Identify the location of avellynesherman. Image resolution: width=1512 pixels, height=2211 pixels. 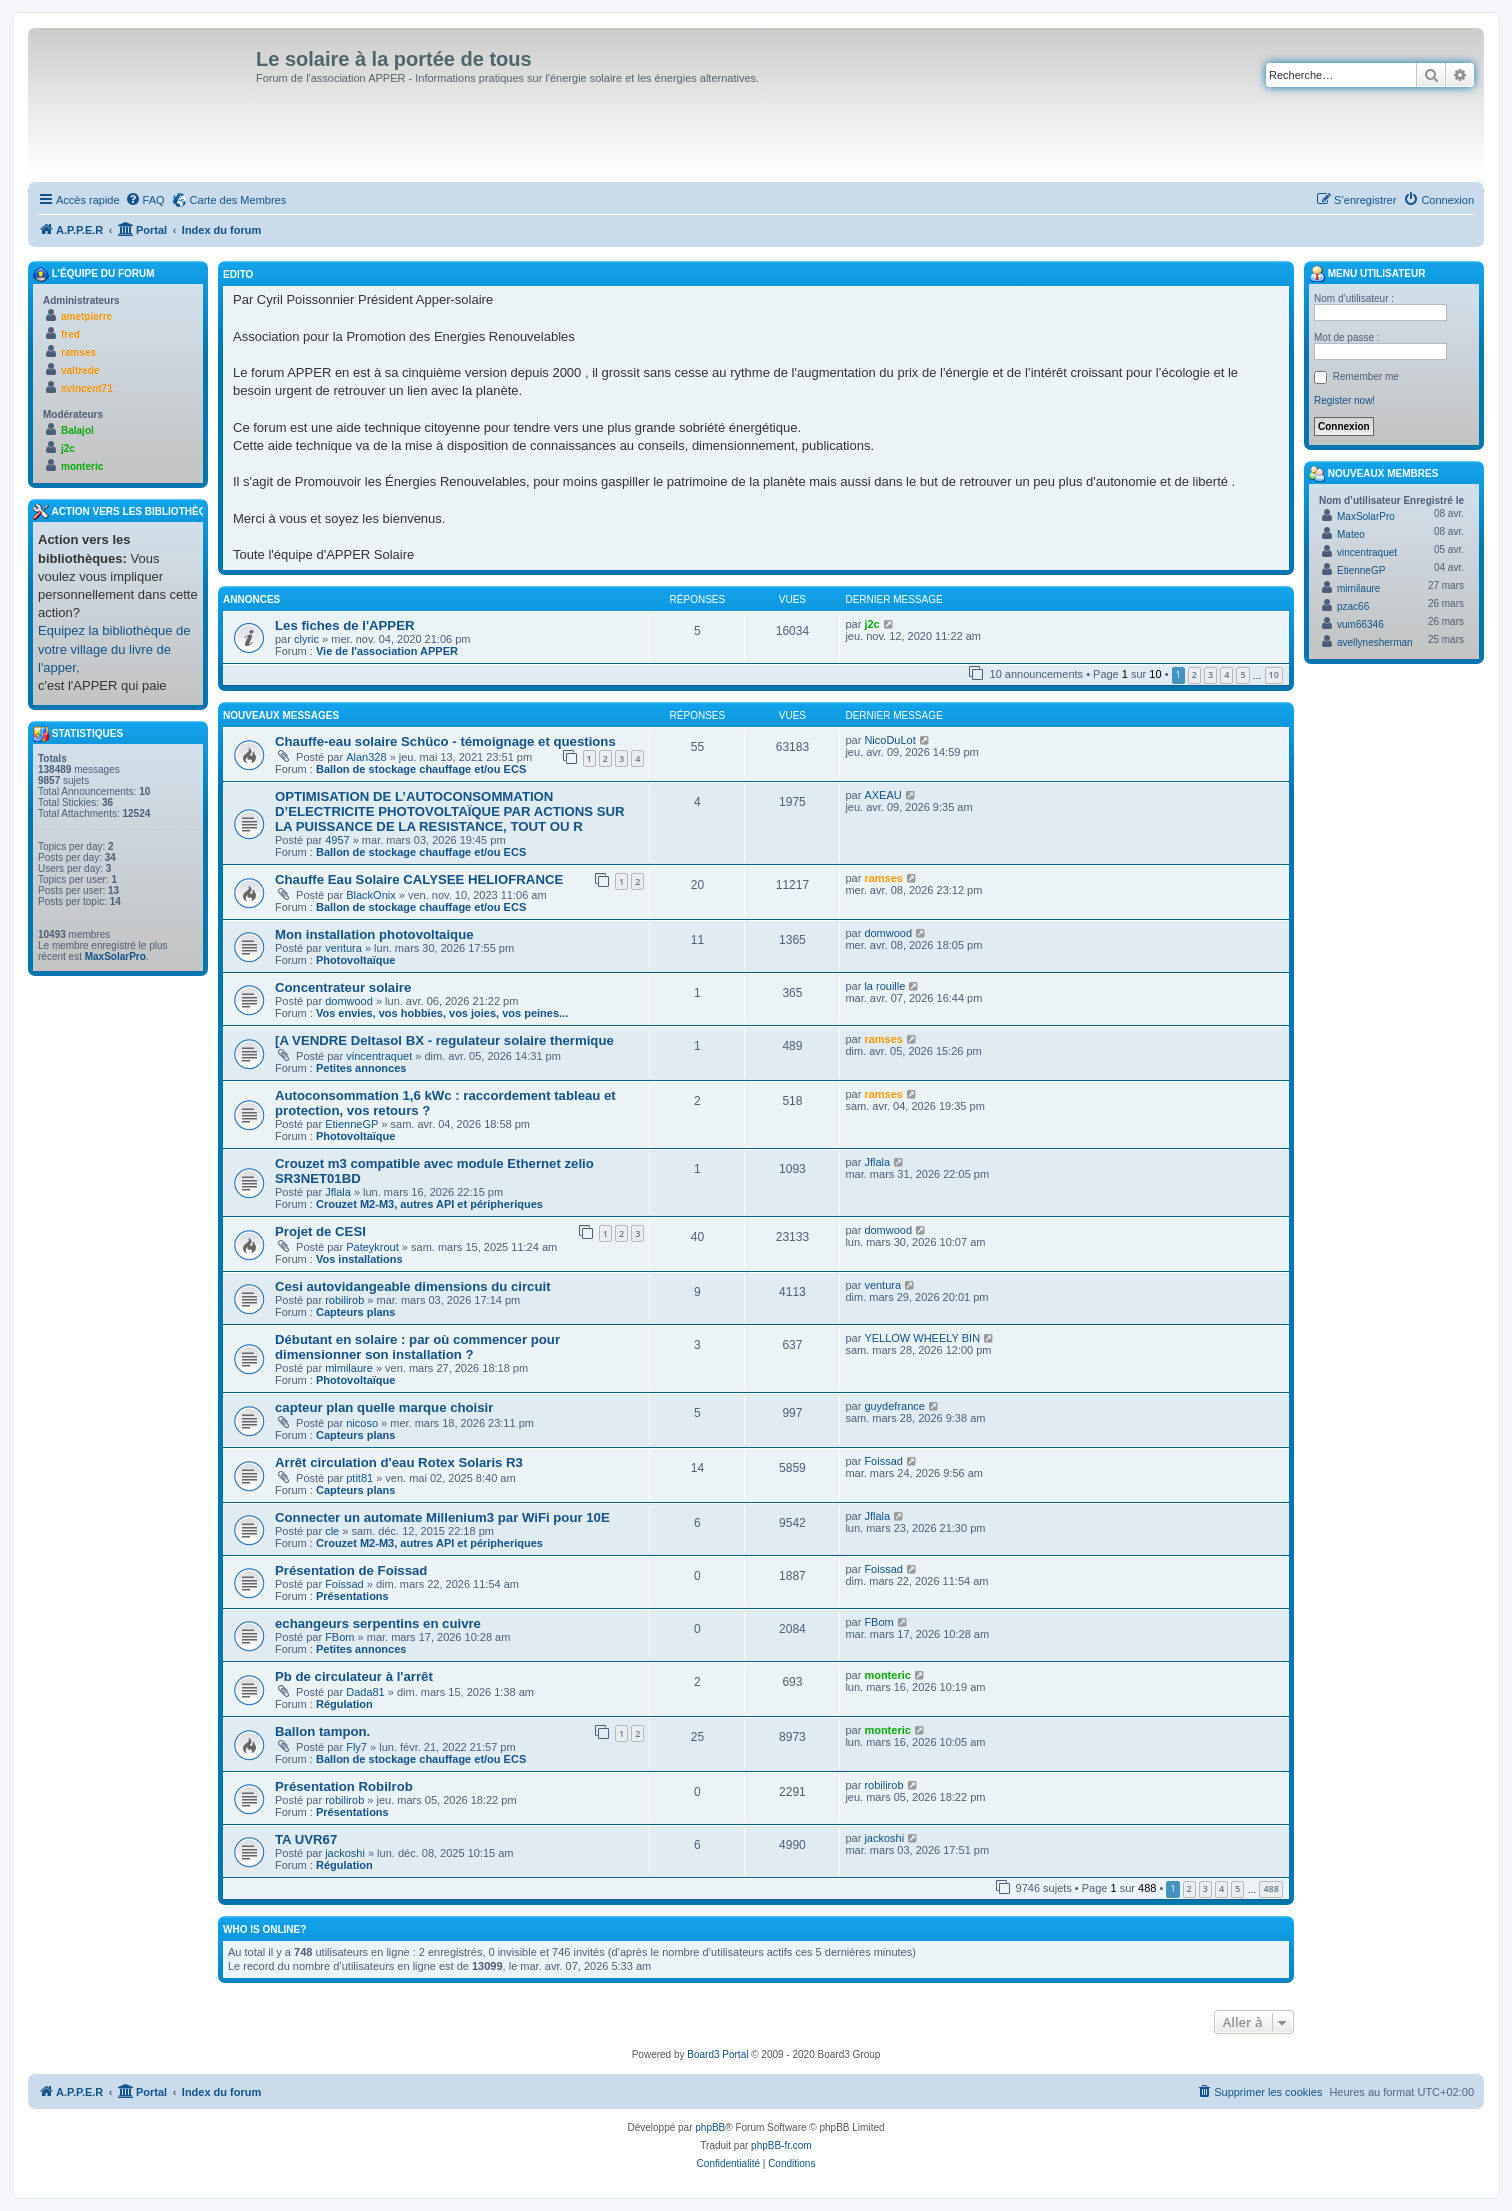
(1375, 642).